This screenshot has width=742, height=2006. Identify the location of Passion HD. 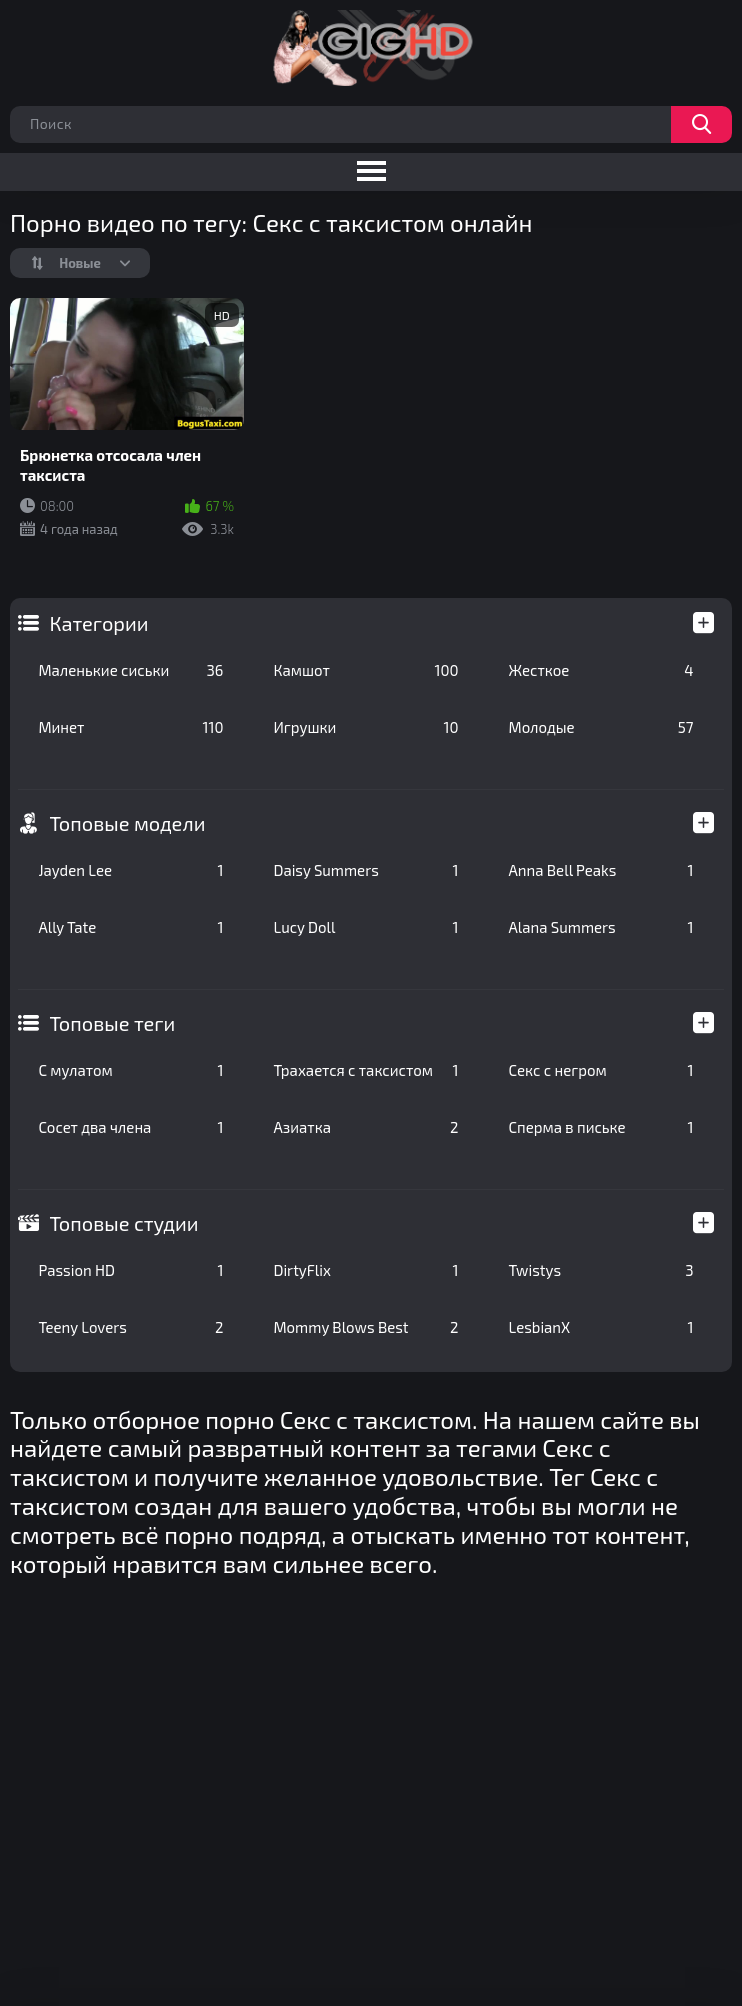
(130, 1270).